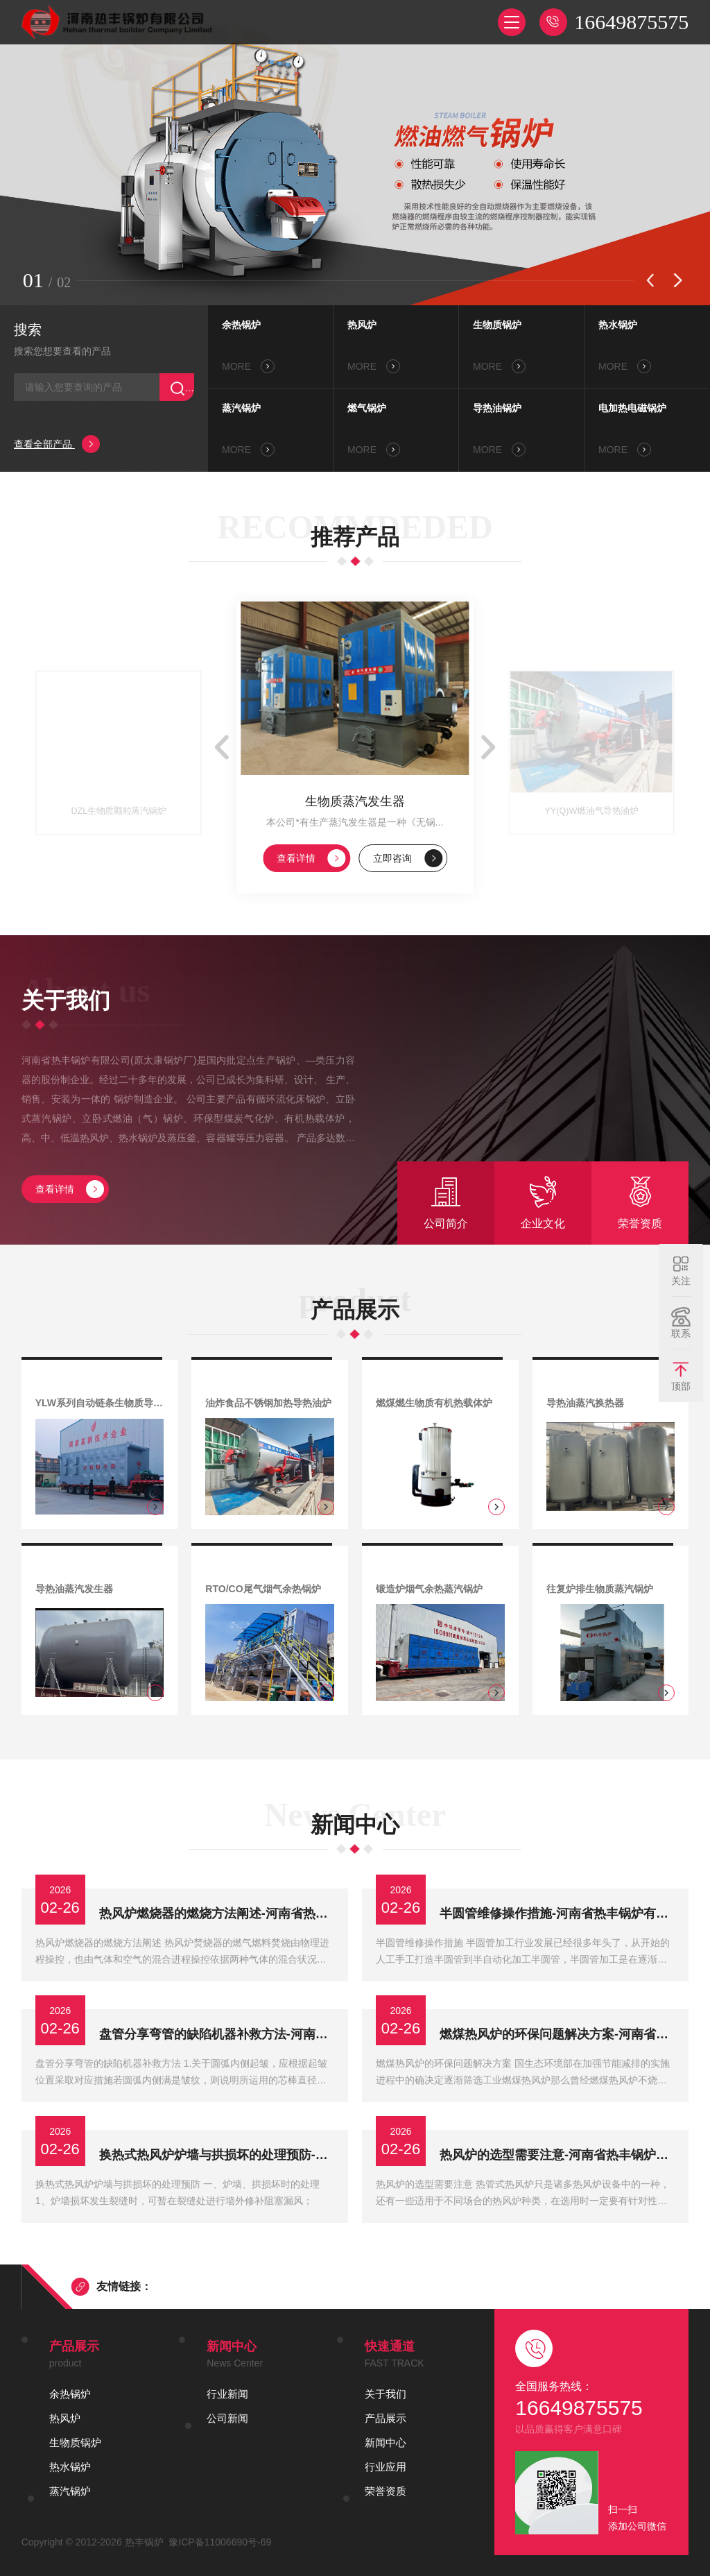  What do you see at coordinates (557, 1913) in the screenshot?
I see `半圆管维修操作措施-河南省热丰锅炉有限公` at bounding box center [557, 1913].